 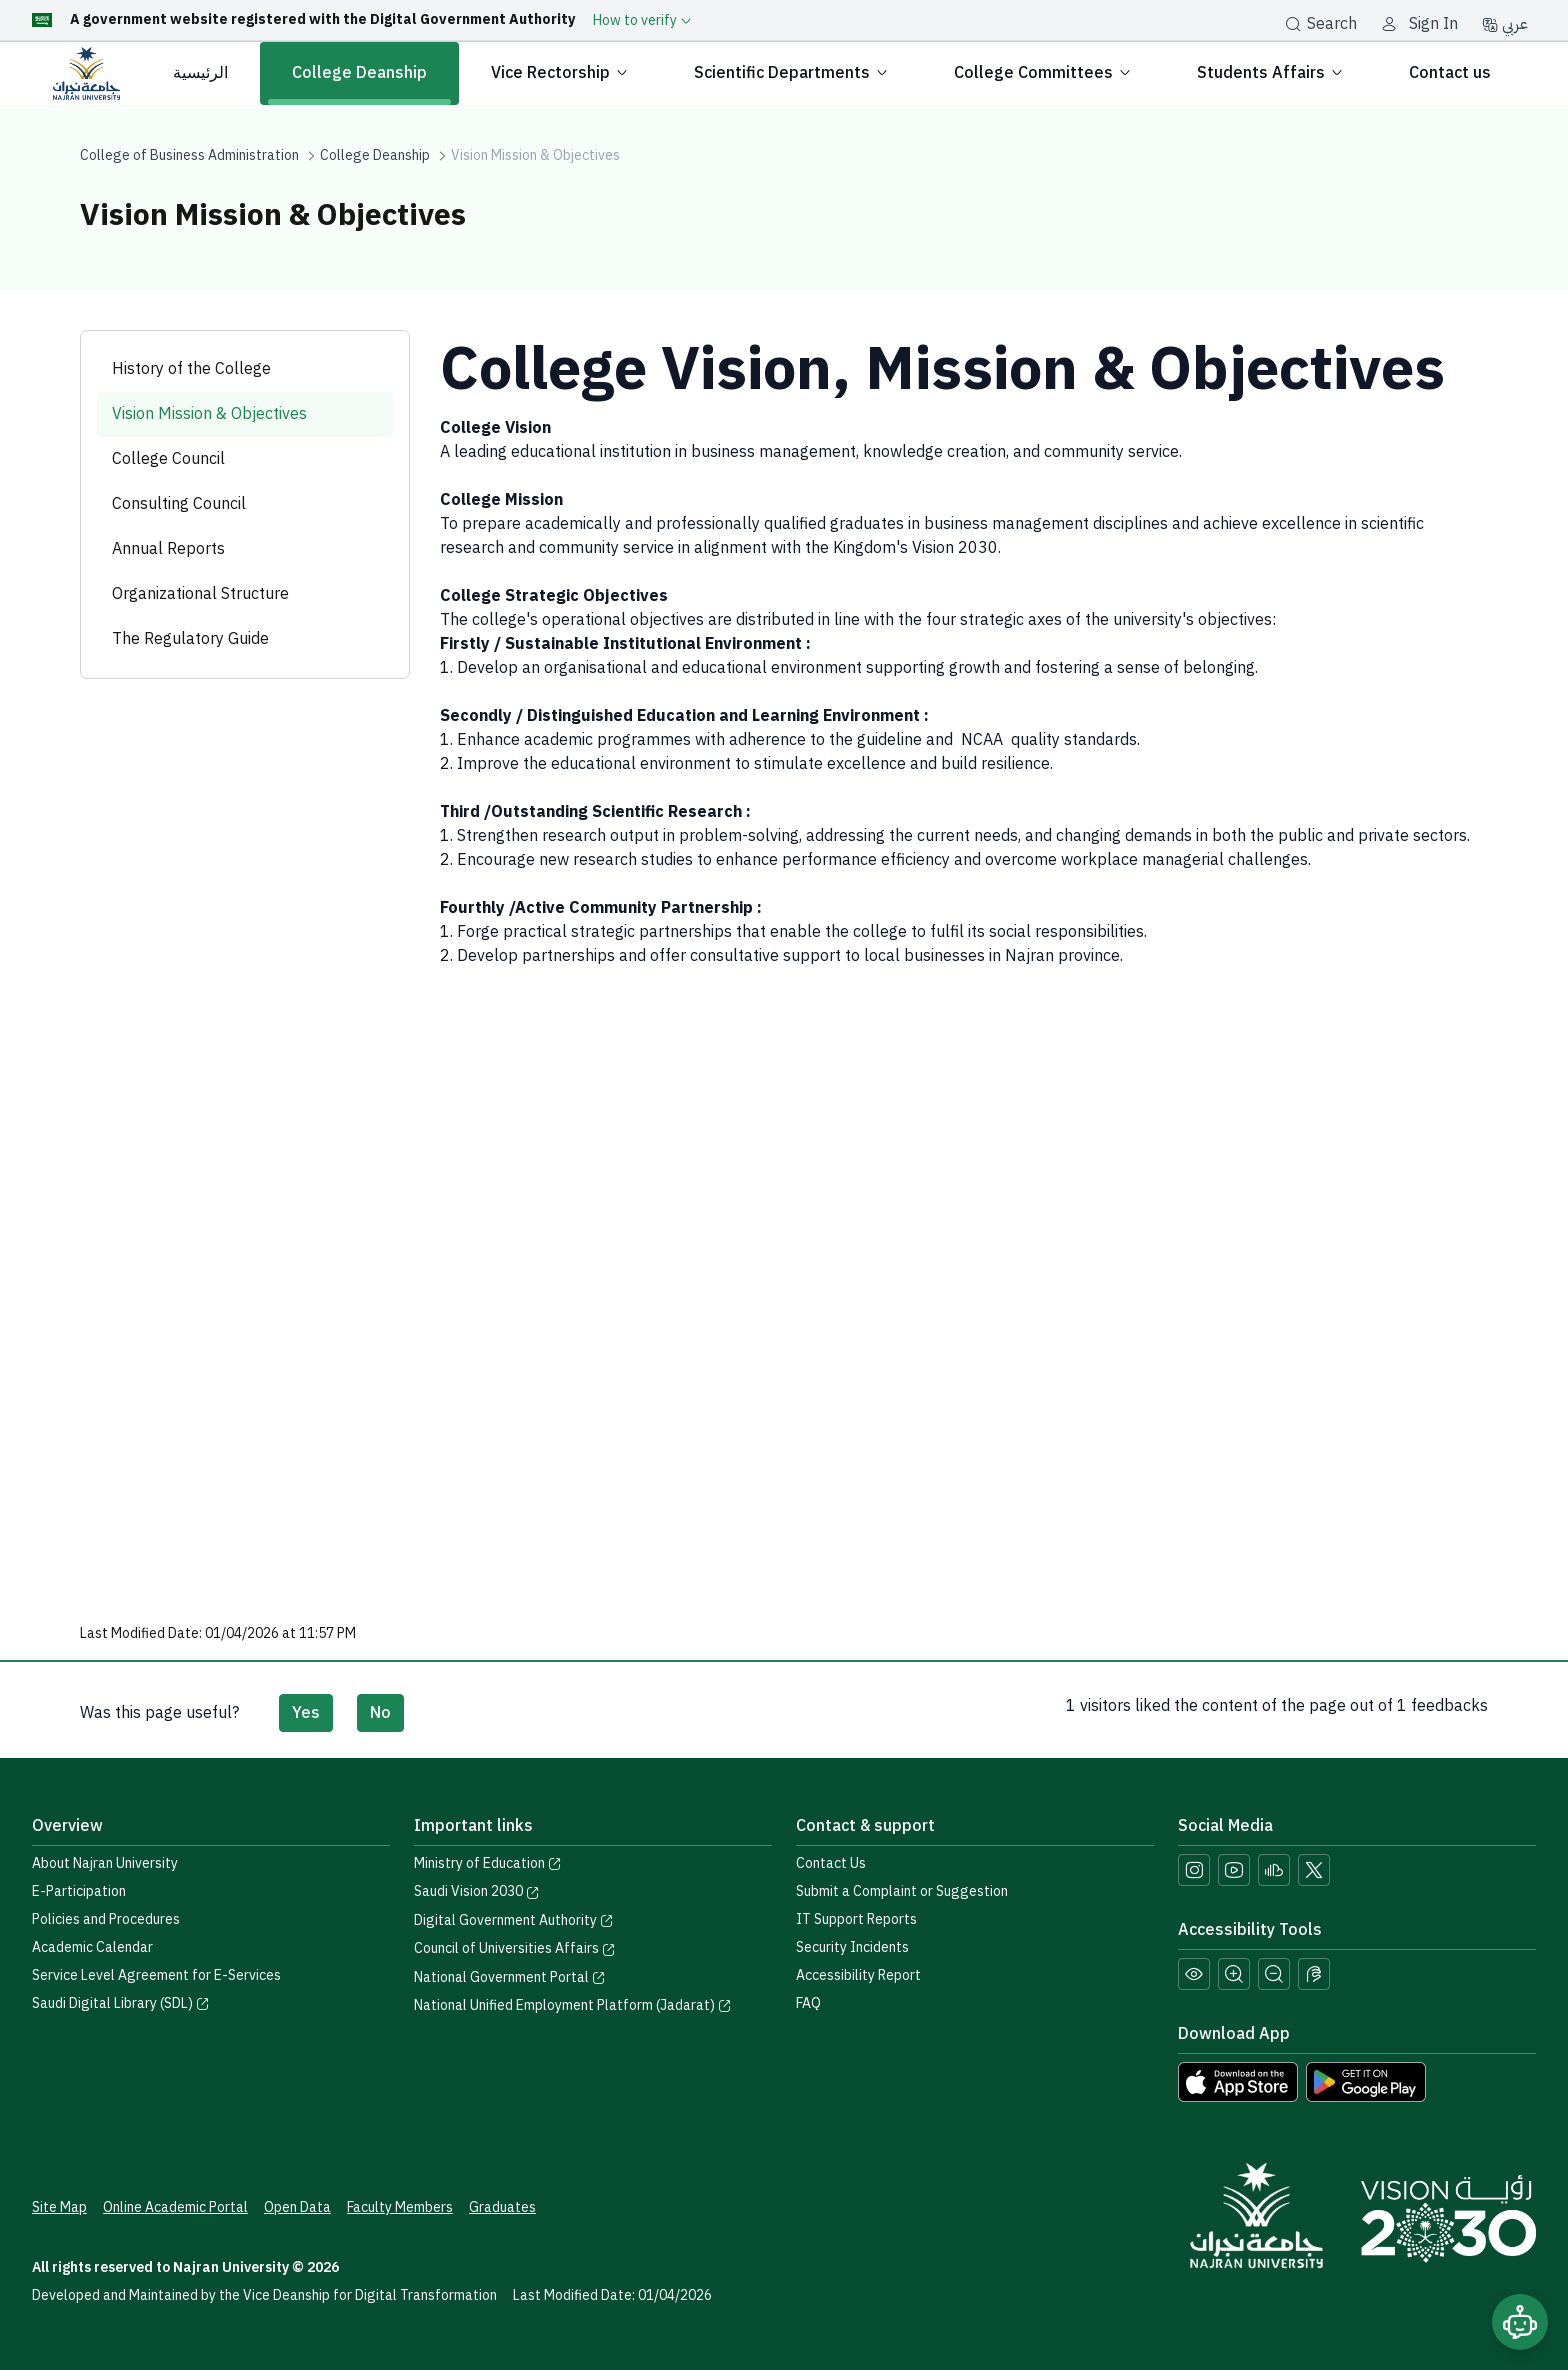 I want to click on E-Participation [Access the E-Participation page], so click(x=79, y=1891).